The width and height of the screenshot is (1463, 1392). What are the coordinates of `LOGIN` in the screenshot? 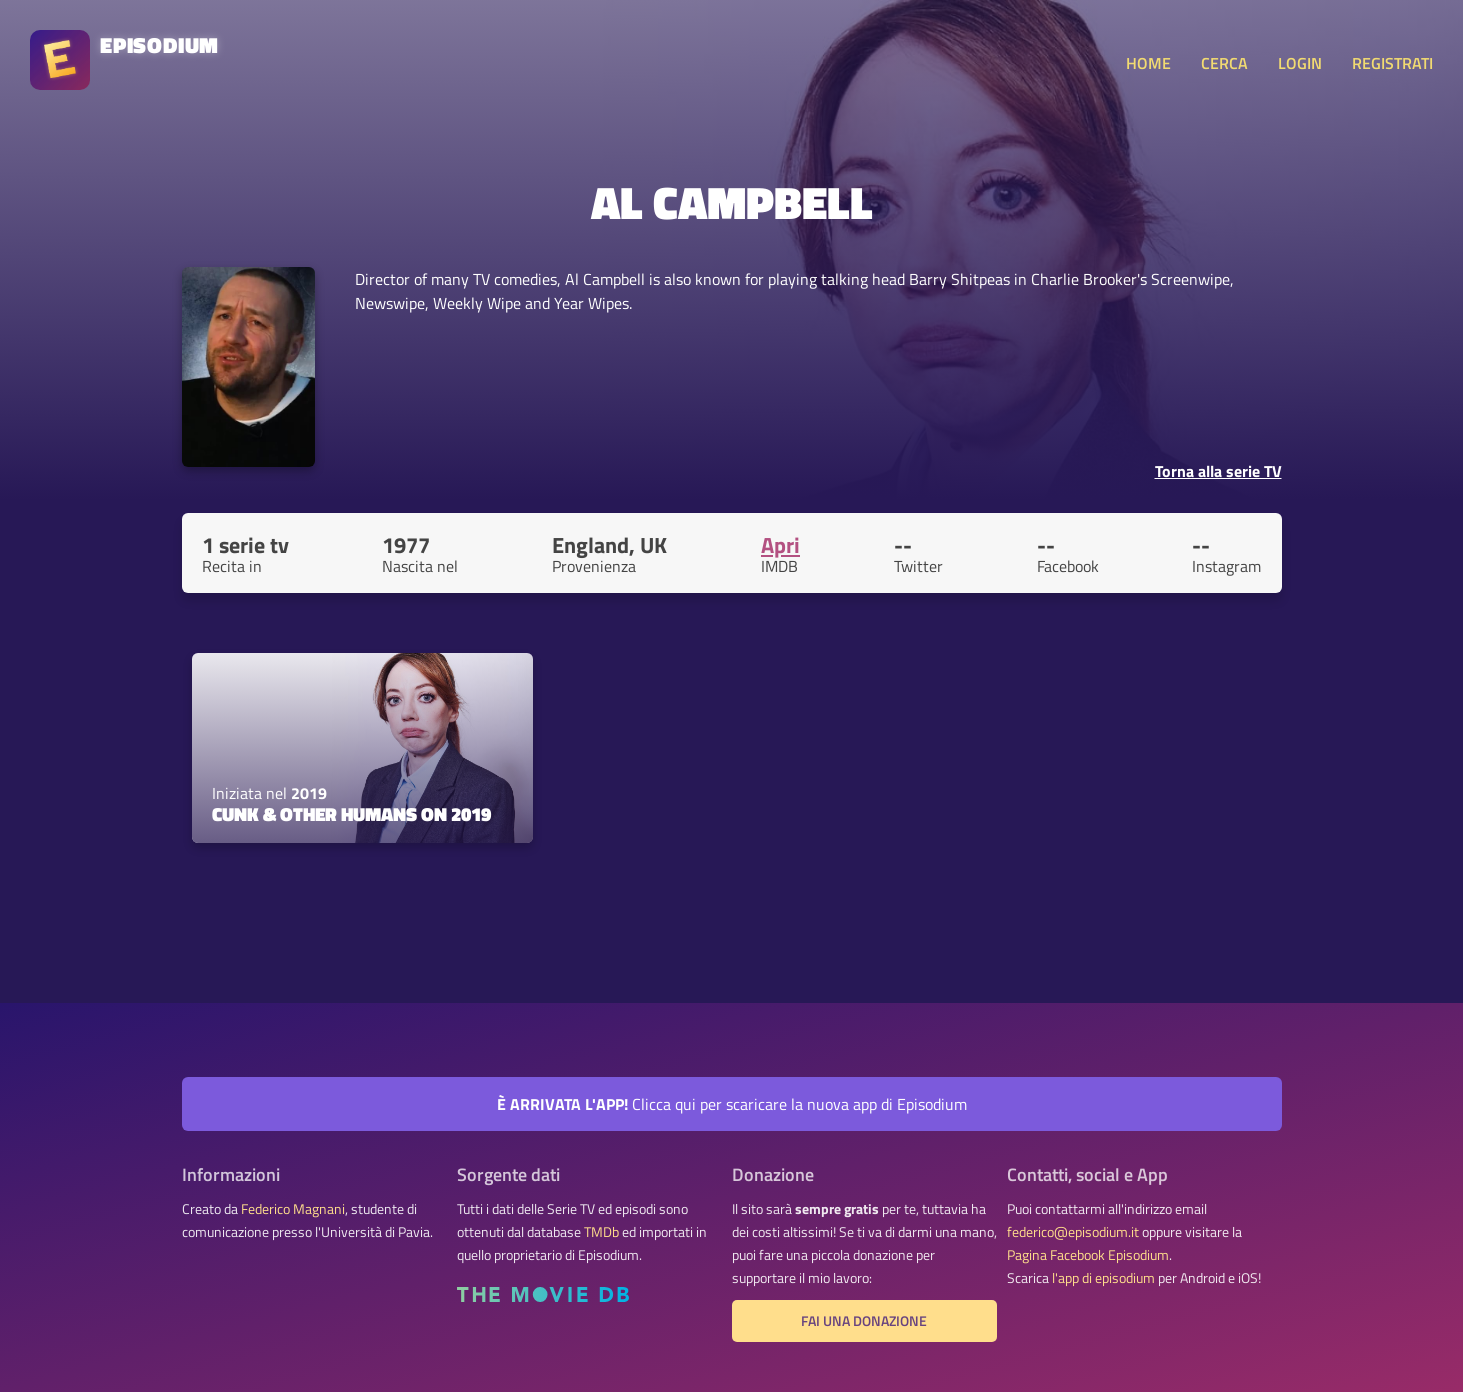 It's located at (1300, 63).